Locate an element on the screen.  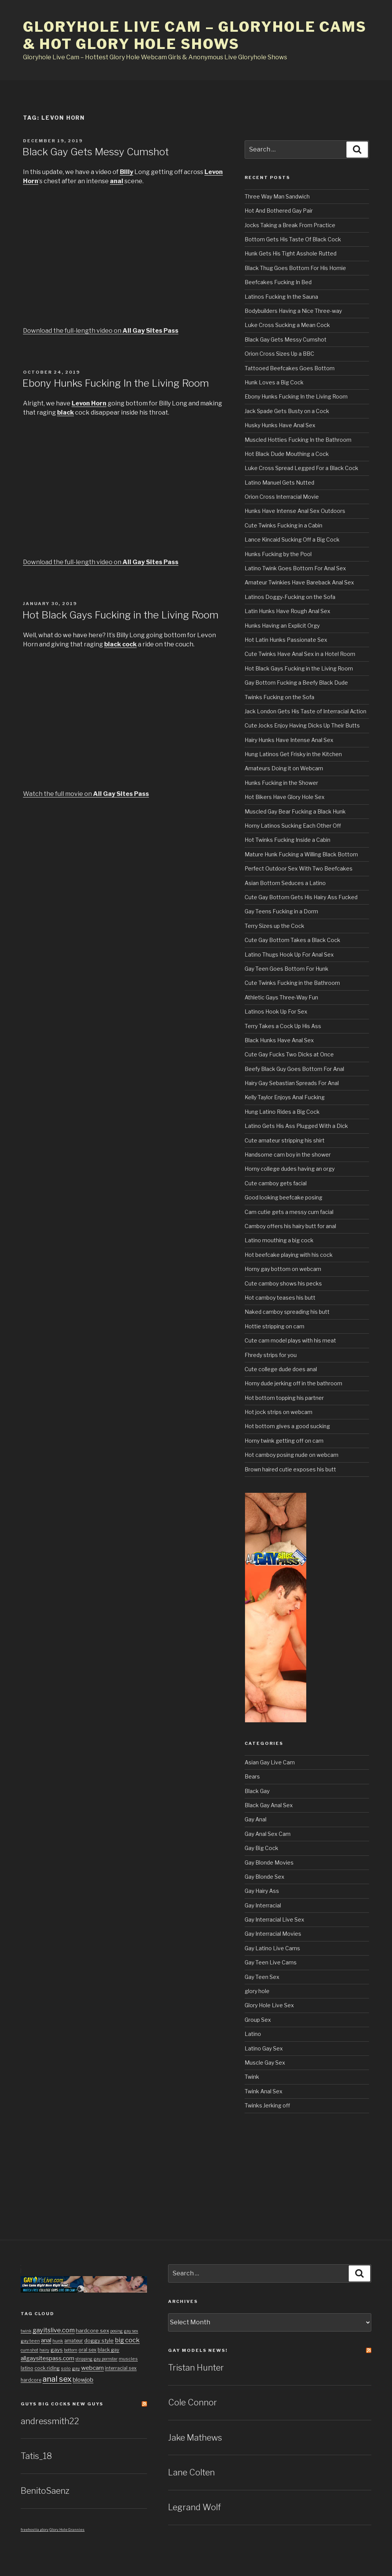
Hunk Gets His Tight Asshole Rutted is located at coordinates (290, 253).